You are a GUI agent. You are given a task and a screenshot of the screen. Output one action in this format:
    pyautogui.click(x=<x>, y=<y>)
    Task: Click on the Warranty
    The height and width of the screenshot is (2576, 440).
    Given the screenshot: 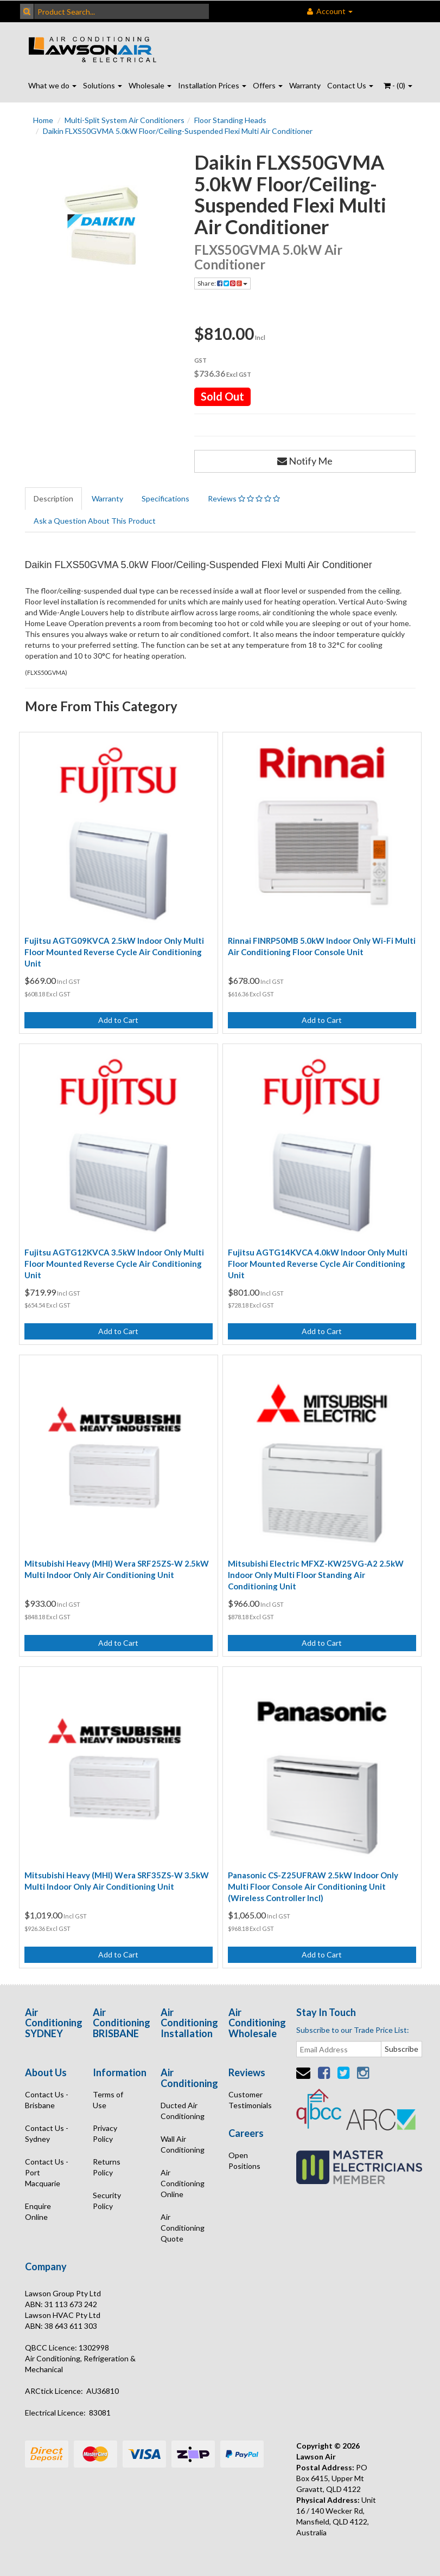 What is the action you would take?
    pyautogui.click(x=305, y=85)
    